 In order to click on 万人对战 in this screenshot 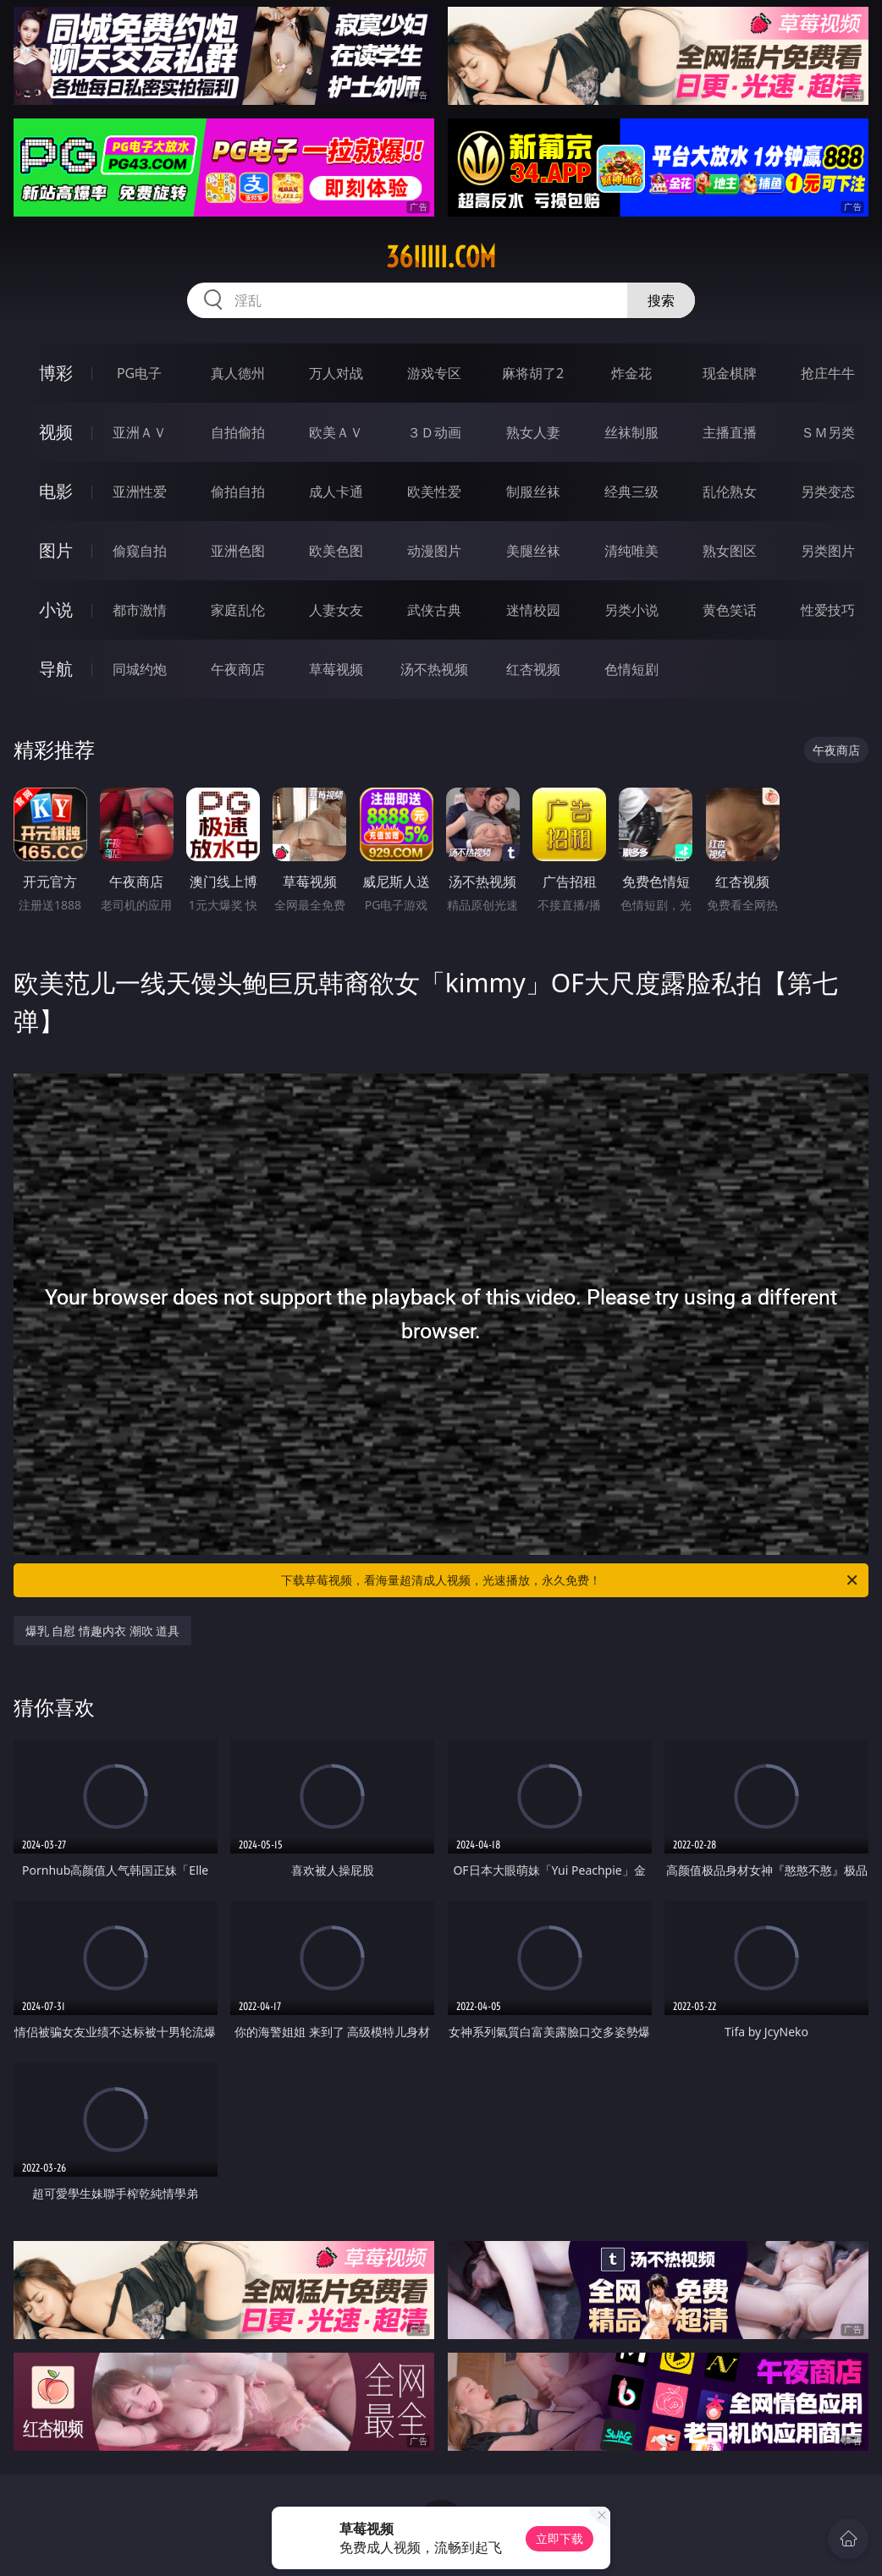, I will do `click(336, 373)`.